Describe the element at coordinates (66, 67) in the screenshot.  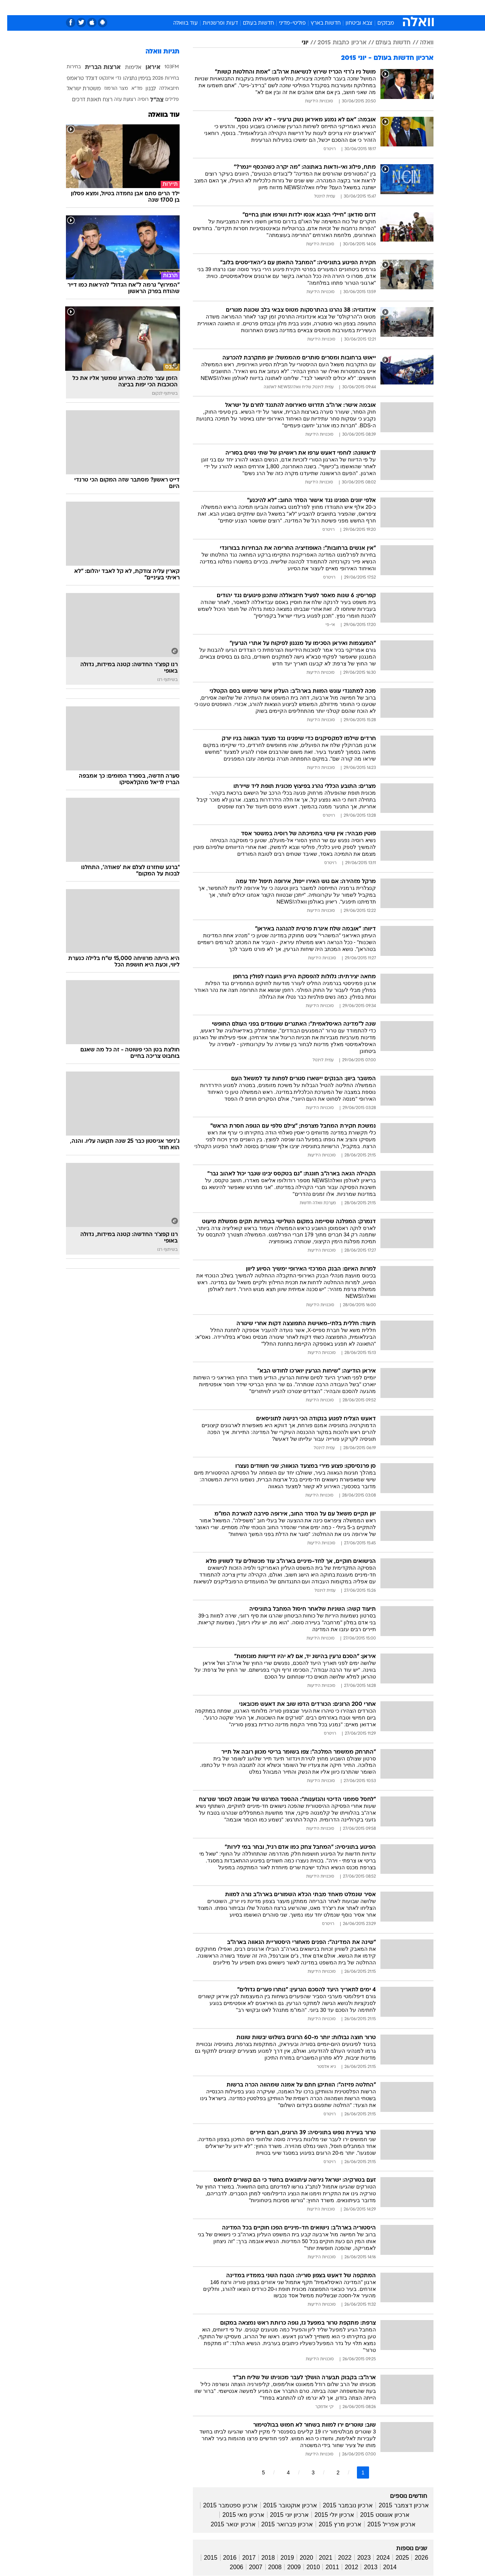
I see `בחירות` at that location.